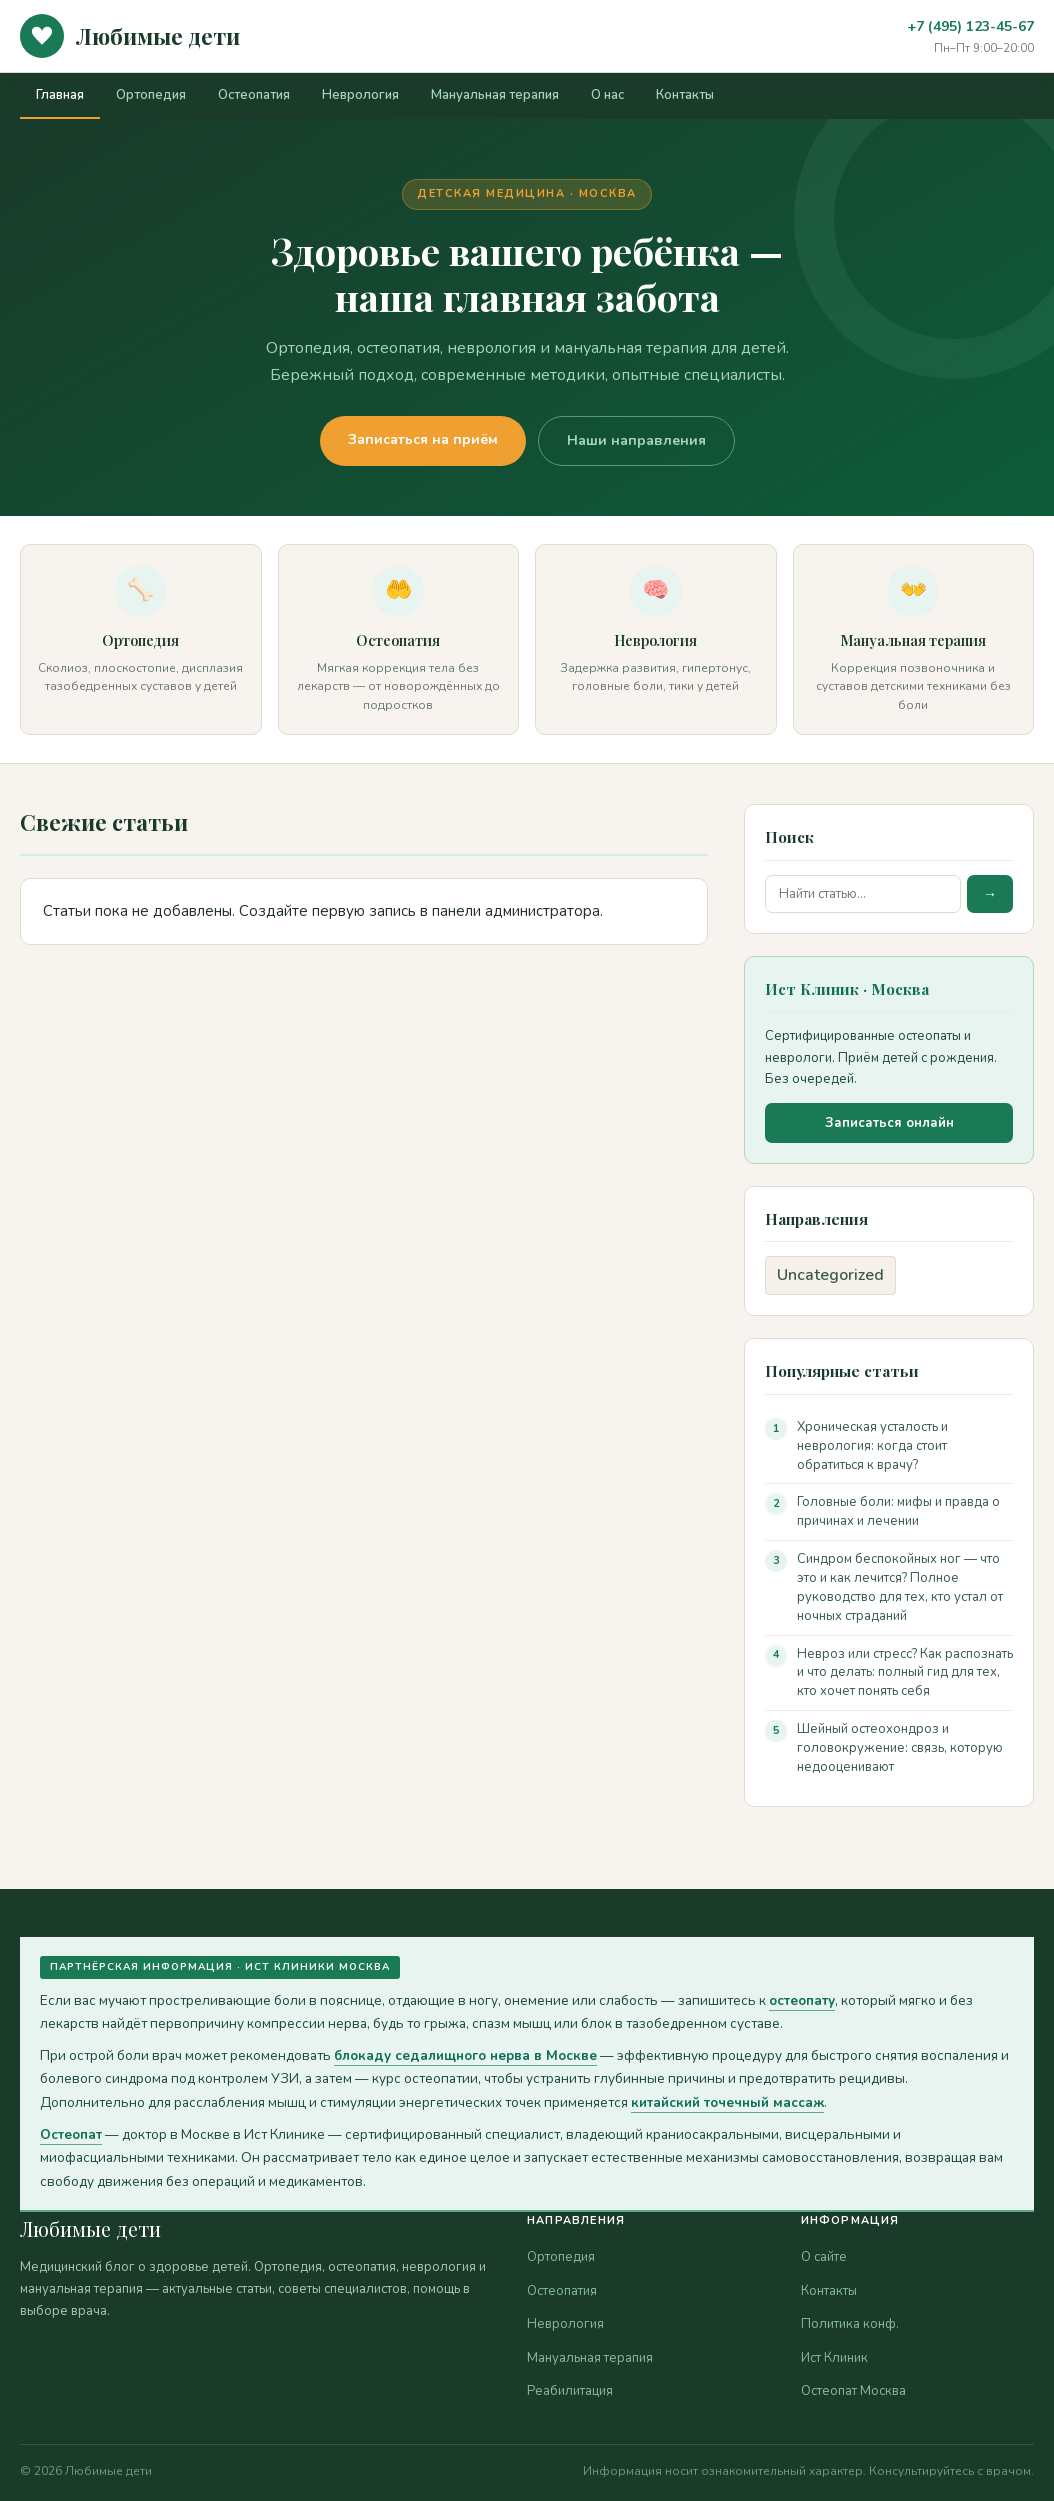 Image resolution: width=1054 pixels, height=2501 pixels. What do you see at coordinates (872, 1446) in the screenshot?
I see `Хроническая усталость и неврология: когда стоит обратиться к врачу?` at bounding box center [872, 1446].